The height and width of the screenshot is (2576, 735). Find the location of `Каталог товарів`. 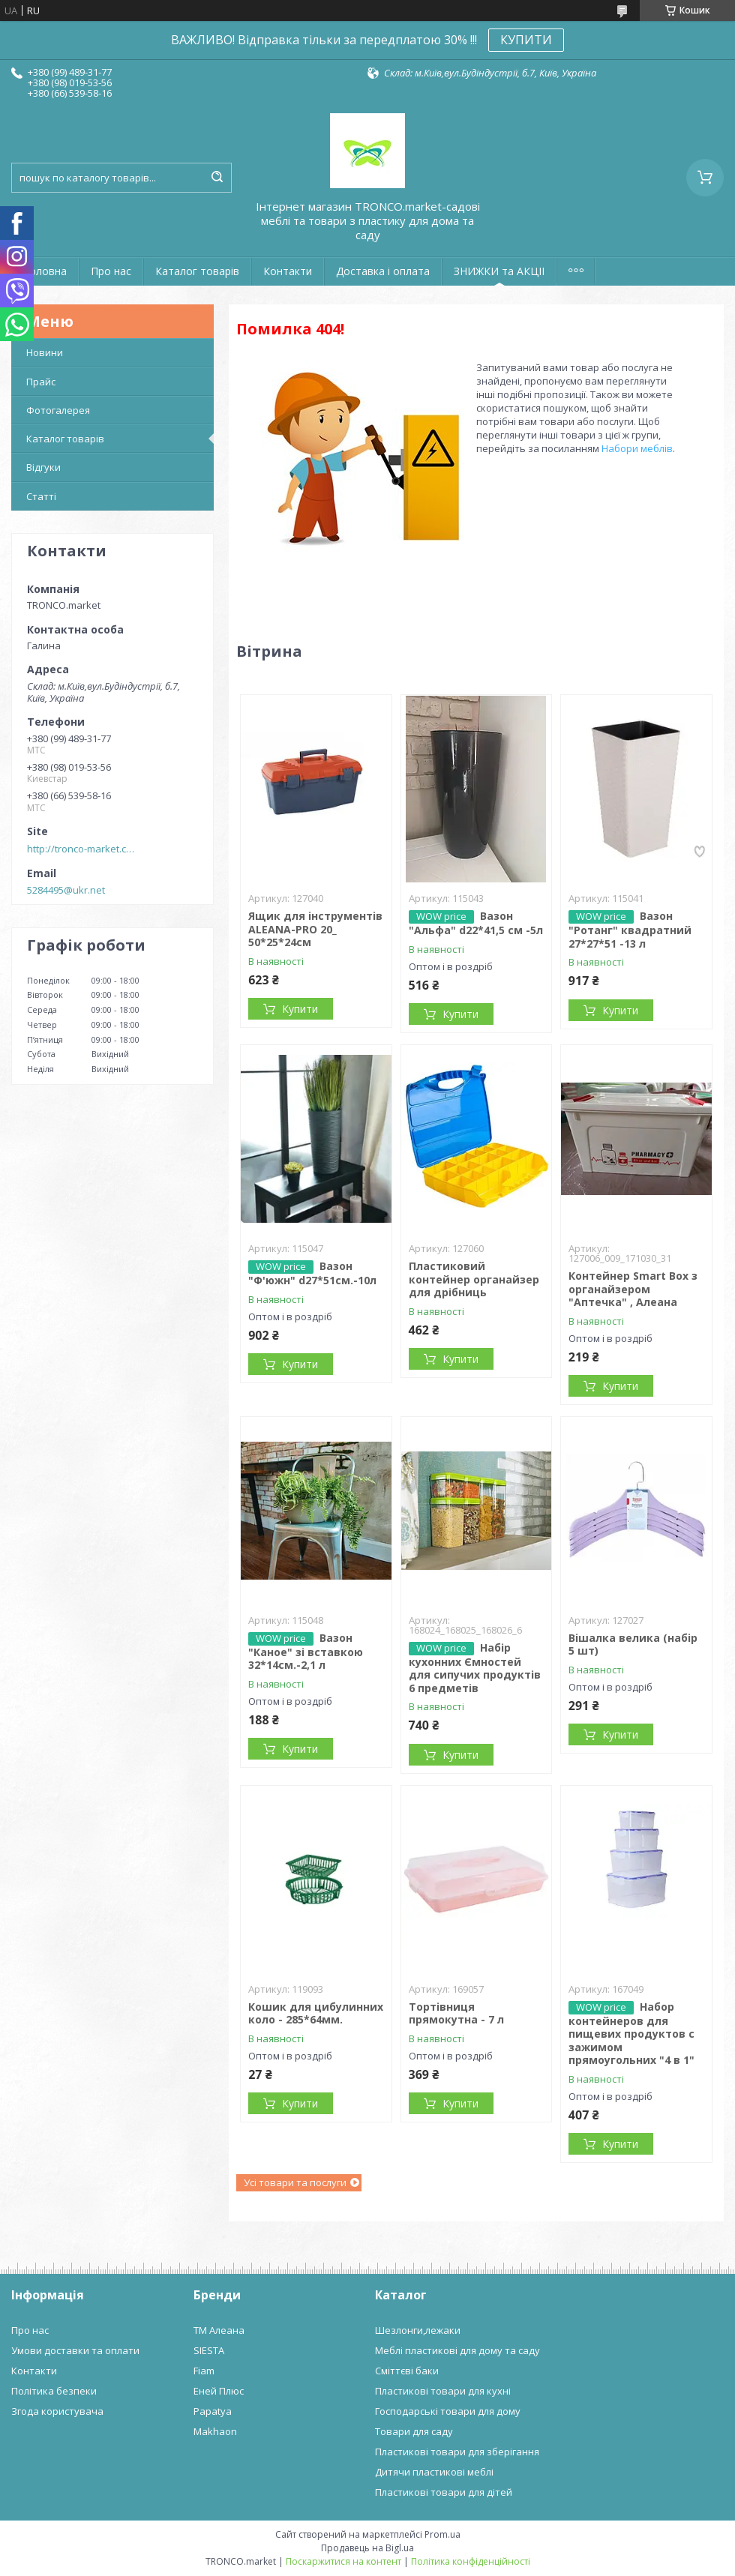

Каталог товарів is located at coordinates (197, 271).